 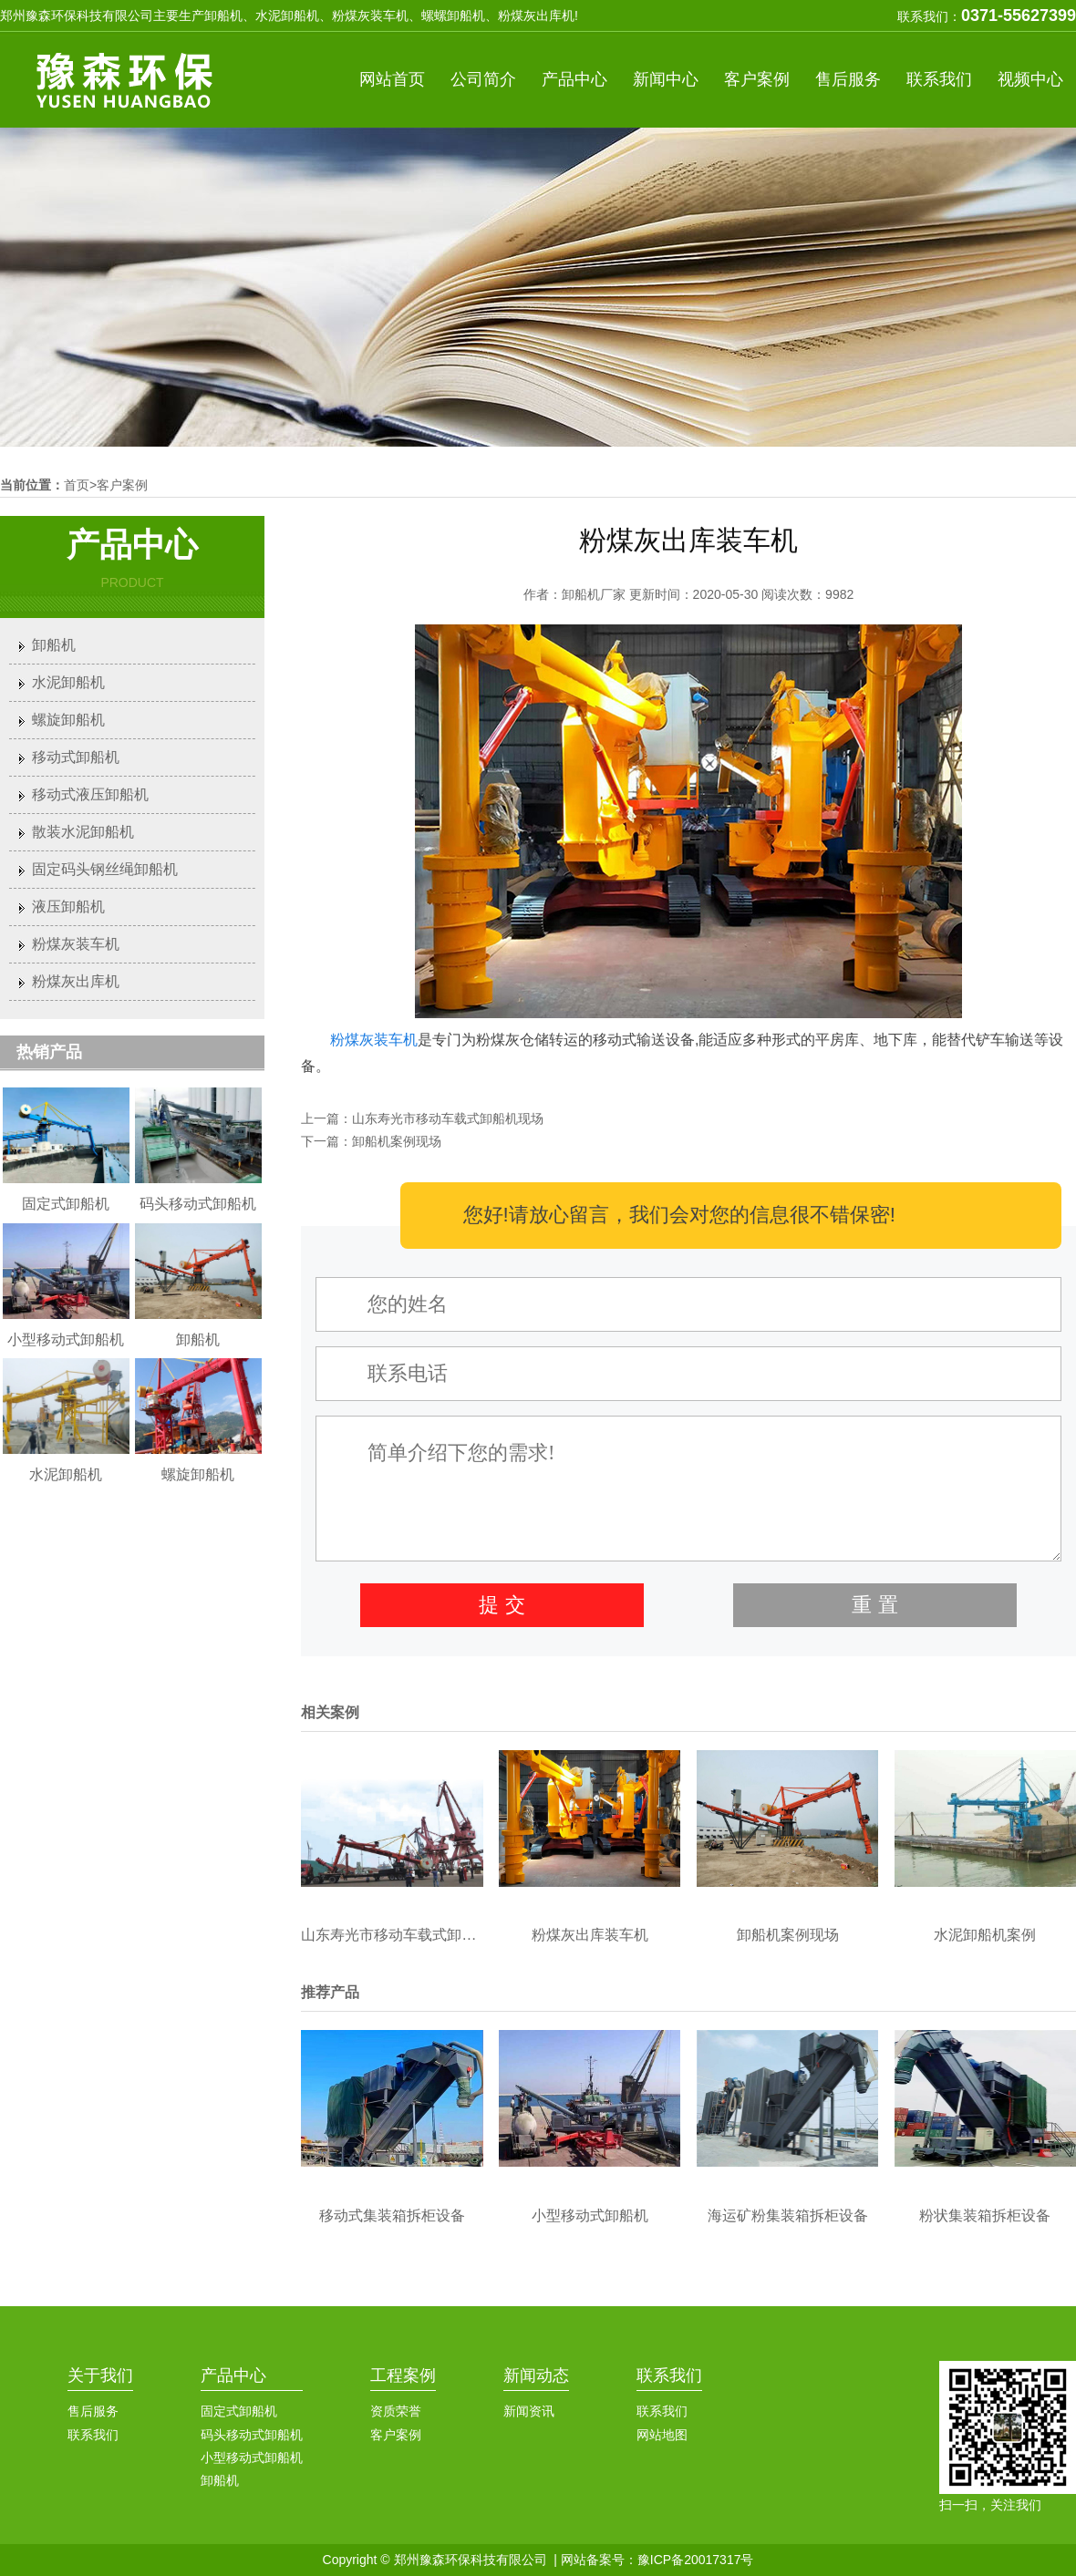 What do you see at coordinates (392, 79) in the screenshot?
I see `网站首页` at bounding box center [392, 79].